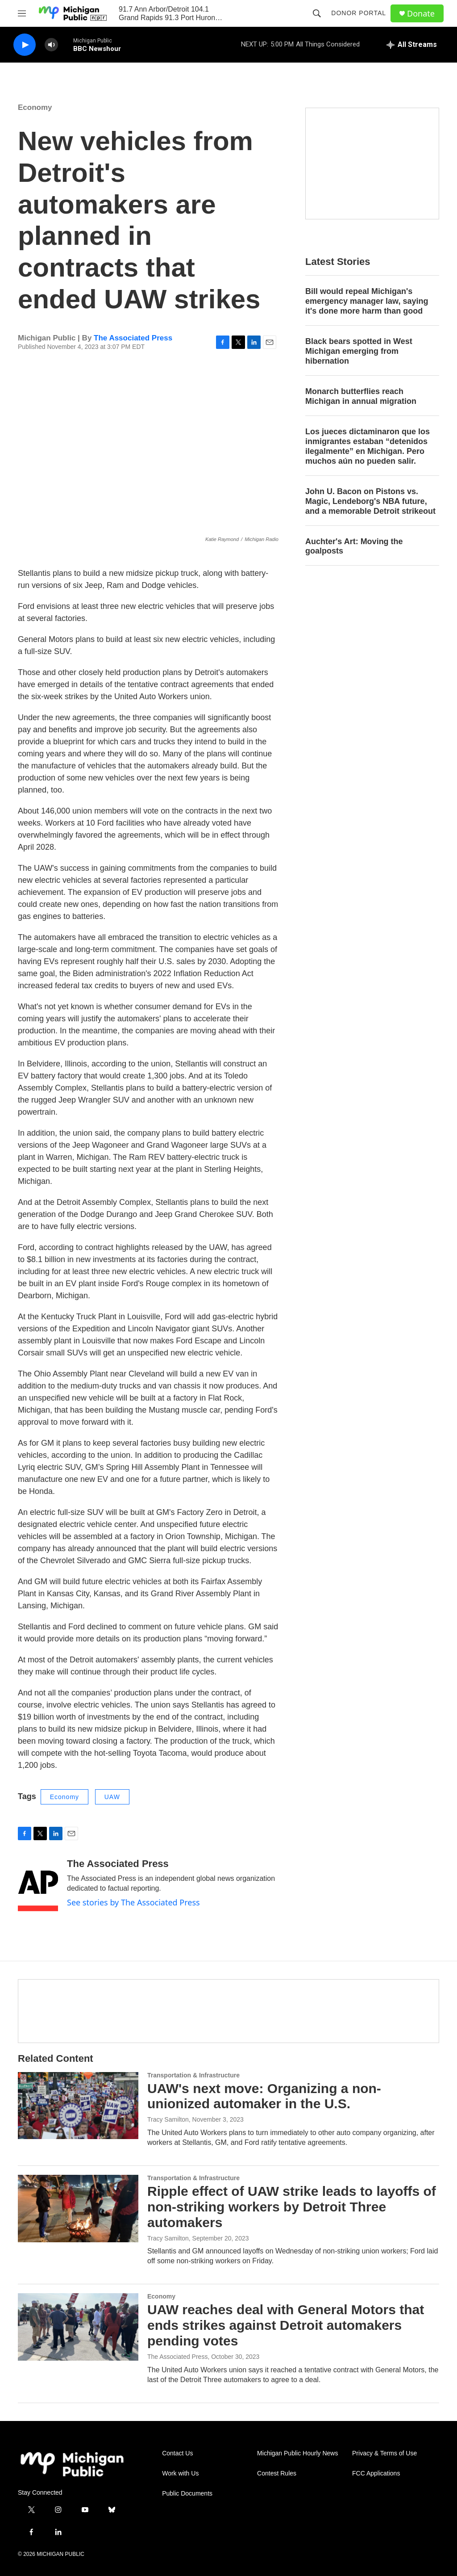 This screenshot has width=457, height=2576. Describe the element at coordinates (291, 2207) in the screenshot. I see `Ripple effect of UAW strike leads to layoffs of non-striking workers by Detroit Three automakers` at that location.